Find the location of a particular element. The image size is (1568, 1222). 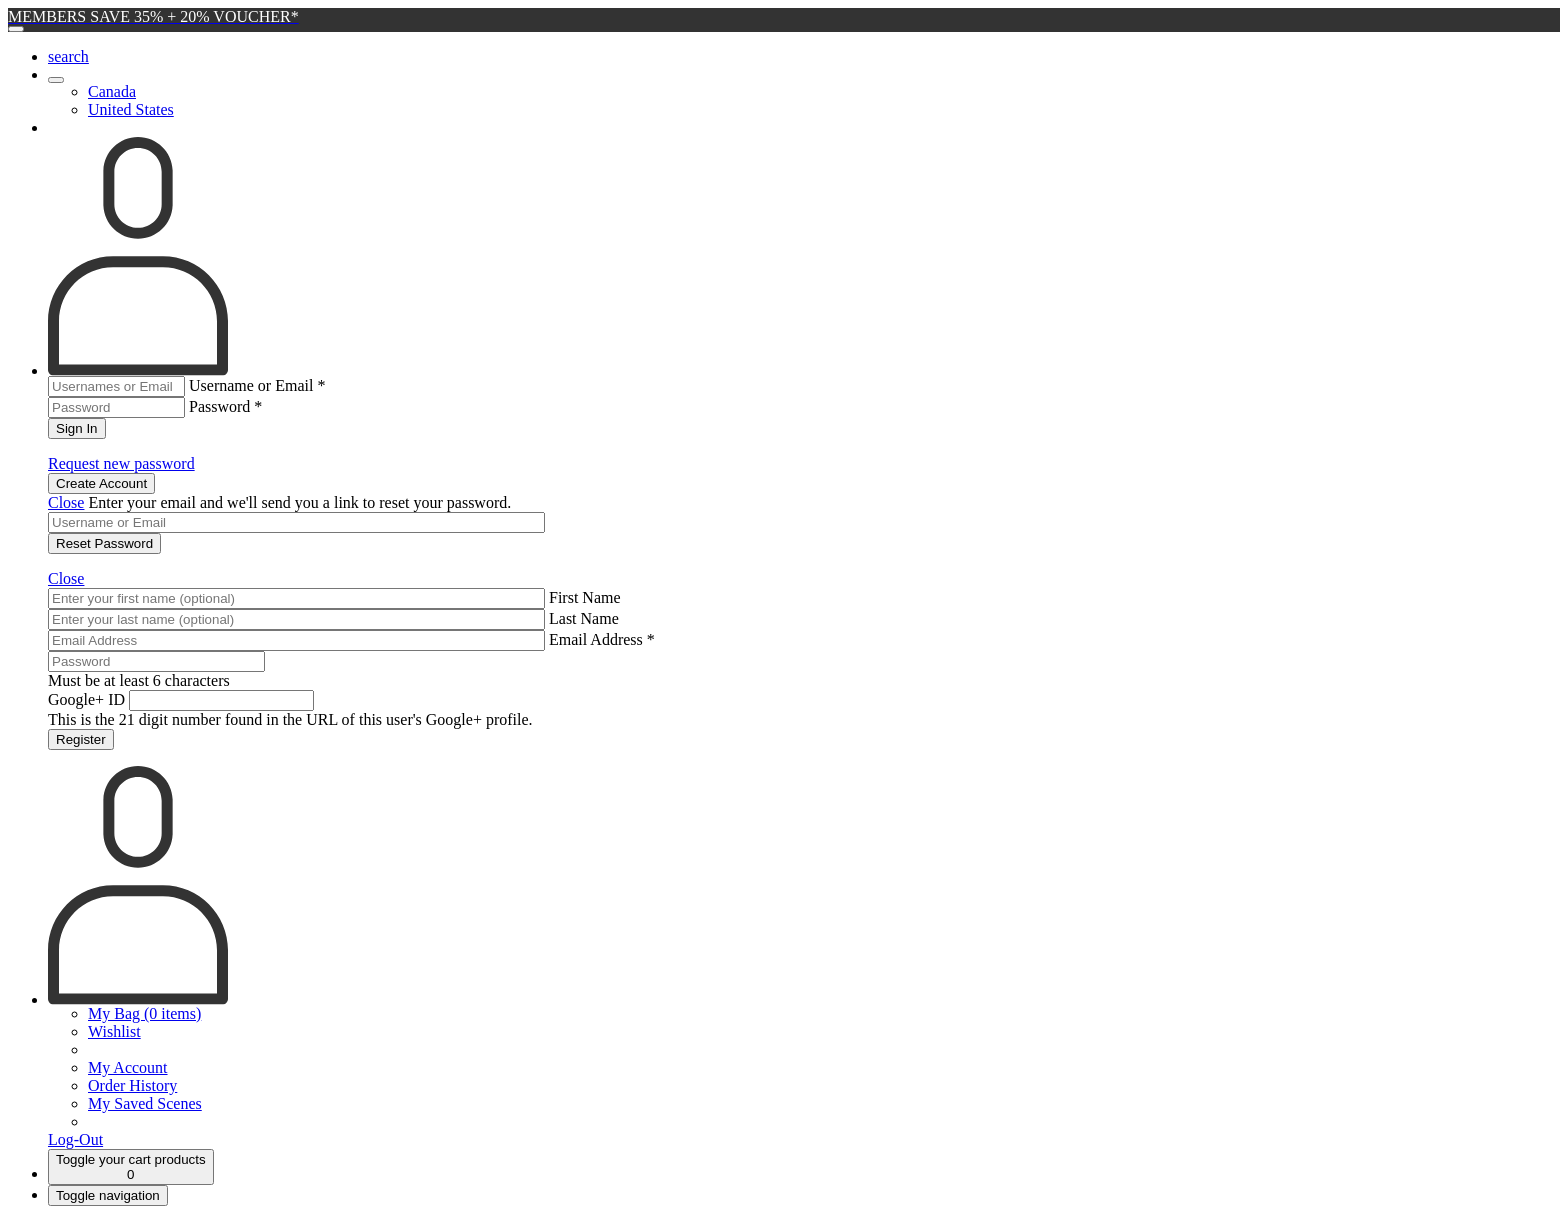

Canada is located at coordinates (112, 91).